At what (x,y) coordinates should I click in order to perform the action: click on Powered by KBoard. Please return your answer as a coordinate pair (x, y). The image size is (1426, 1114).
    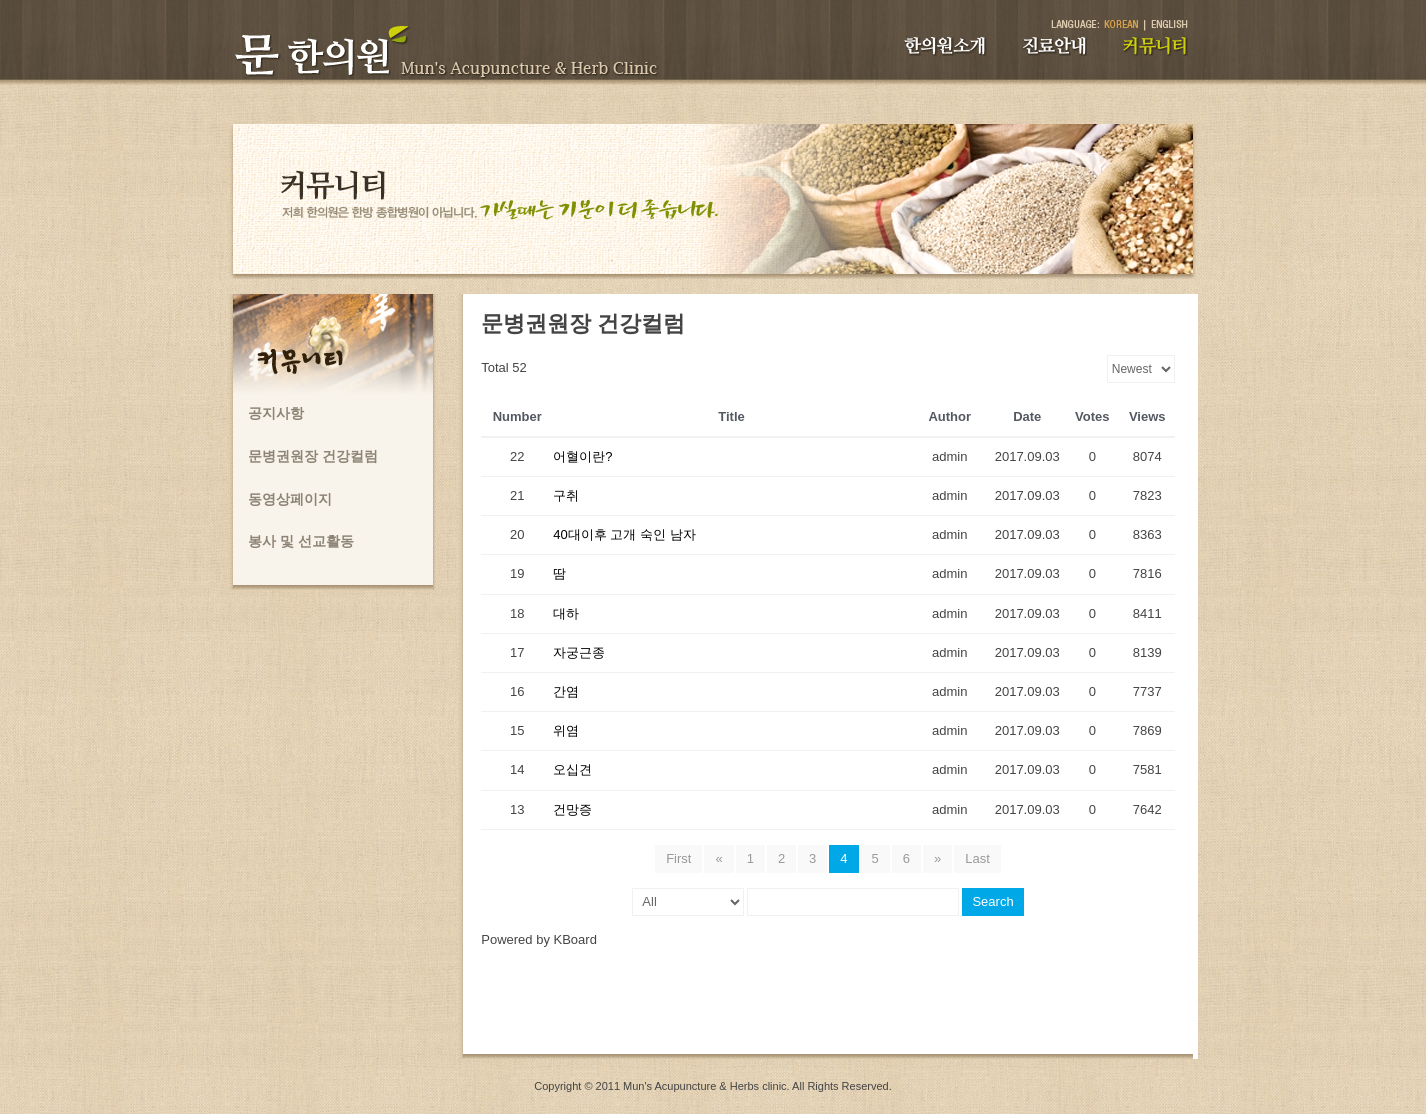
    Looking at the image, I should click on (539, 939).